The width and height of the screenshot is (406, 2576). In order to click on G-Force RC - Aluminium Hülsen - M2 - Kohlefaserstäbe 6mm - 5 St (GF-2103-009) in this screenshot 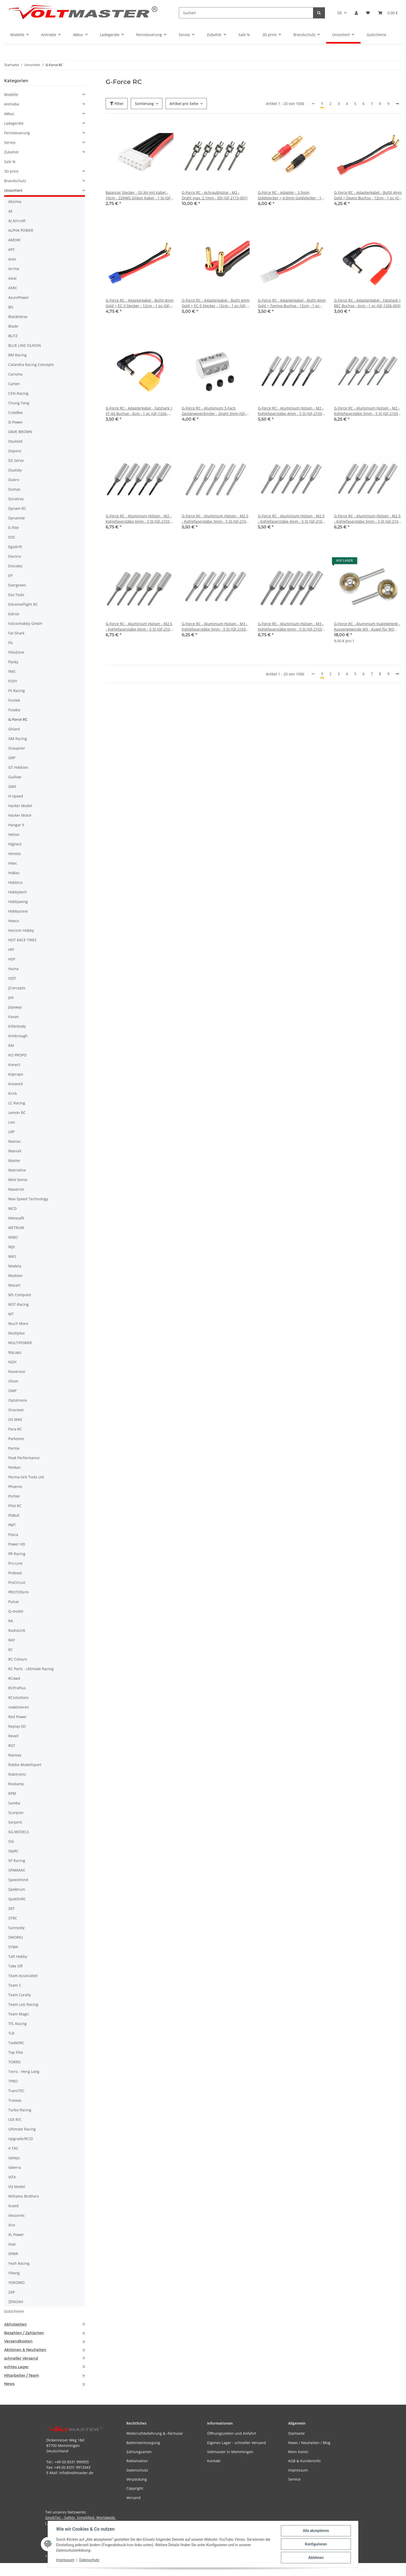, I will do `click(138, 518)`.